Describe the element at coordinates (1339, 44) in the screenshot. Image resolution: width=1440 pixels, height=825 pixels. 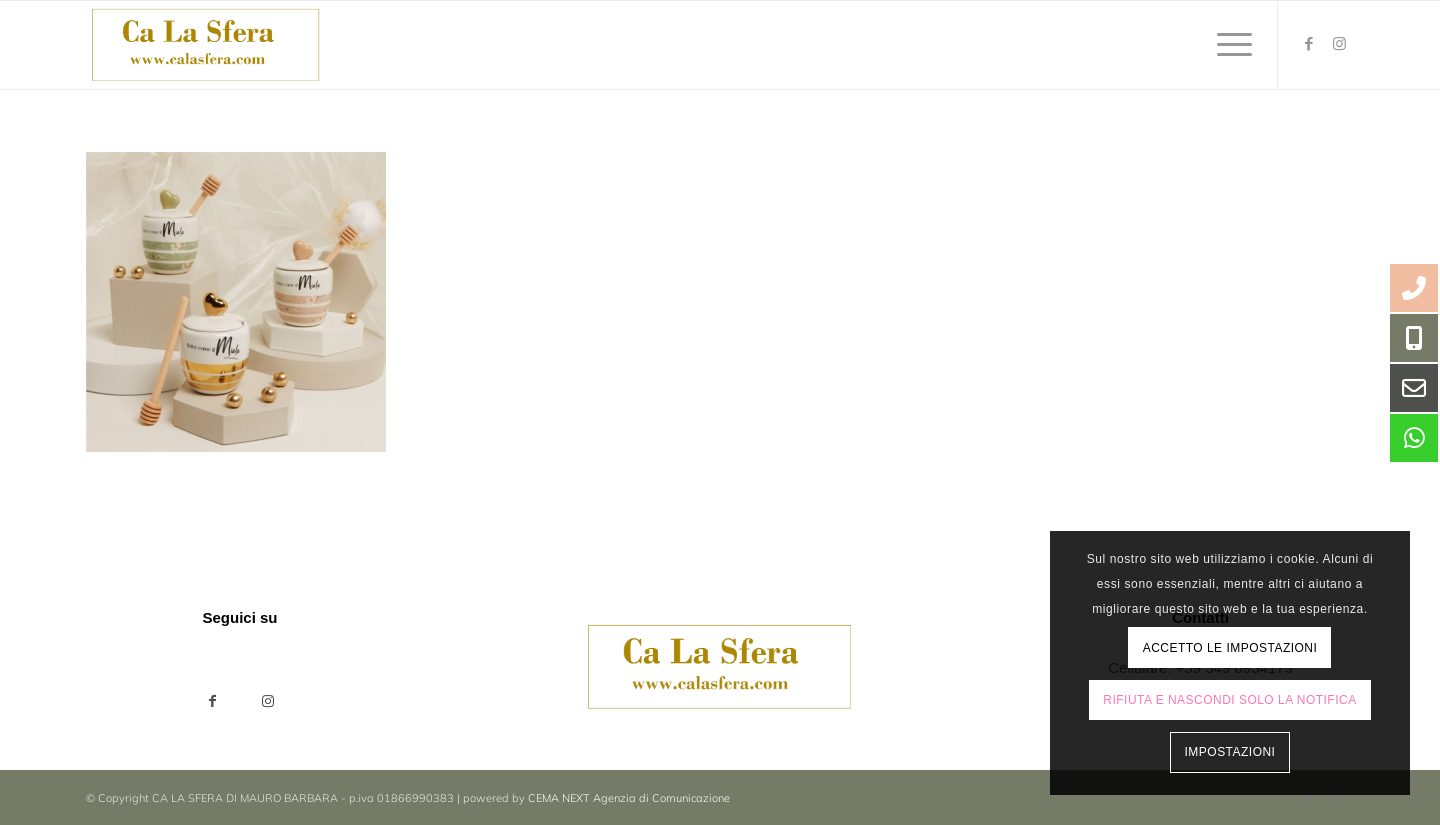
I see `[Collegamento a Instagram]` at that location.